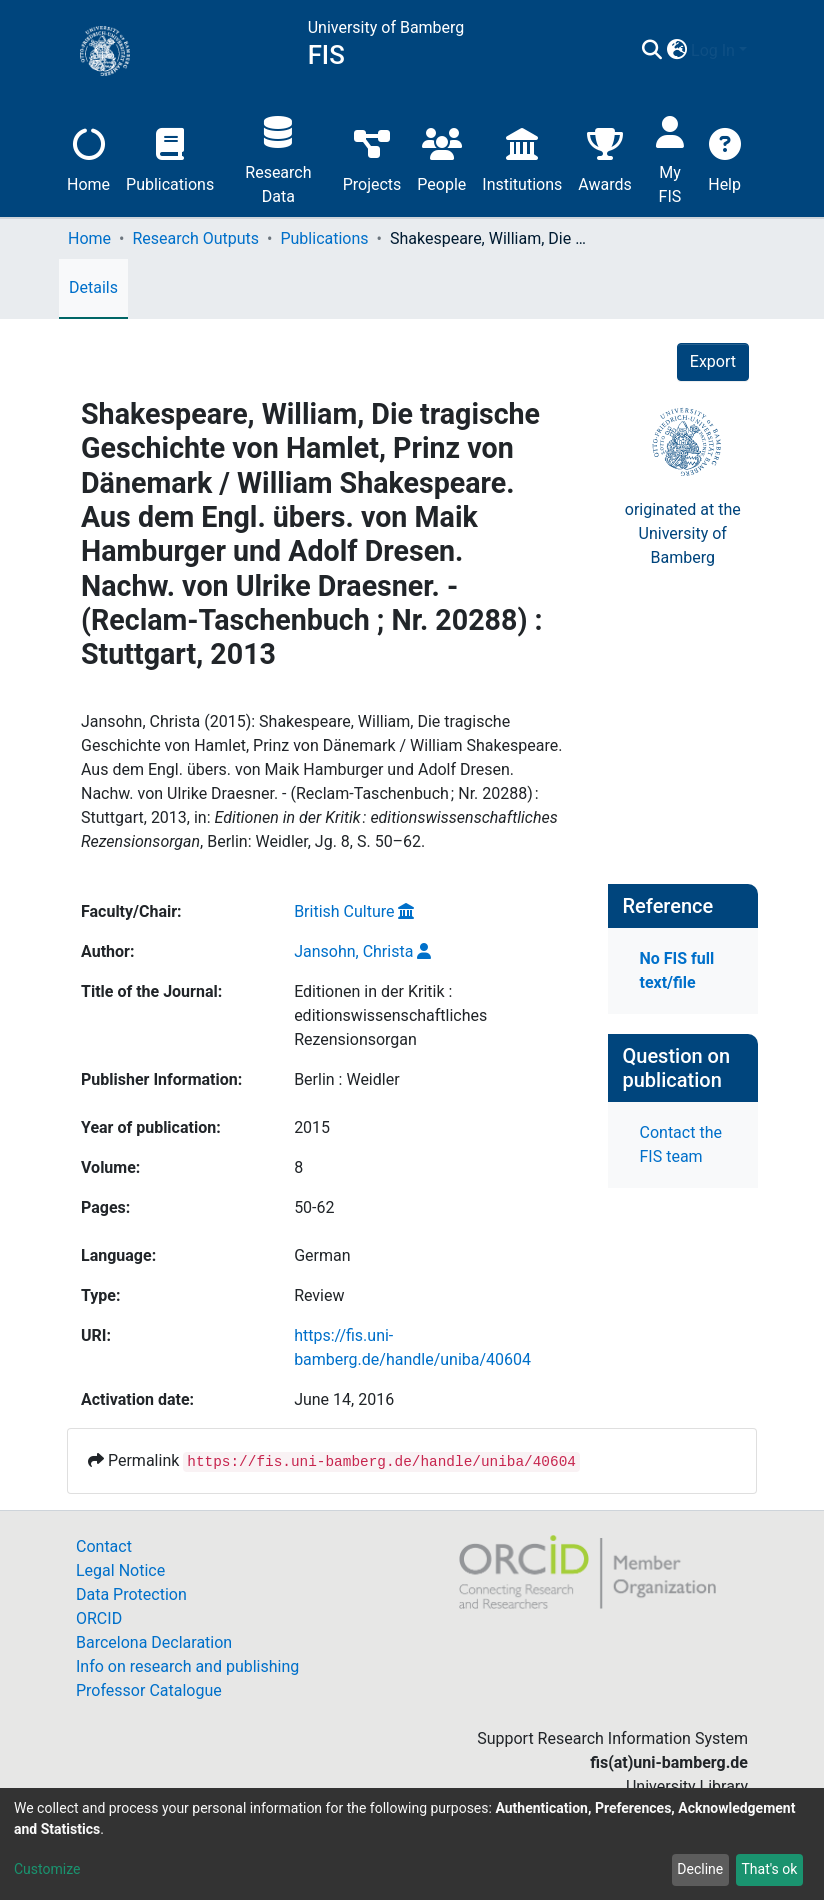 The height and width of the screenshot is (1900, 824). Describe the element at coordinates (195, 238) in the screenshot. I see `Research Outputs` at that location.